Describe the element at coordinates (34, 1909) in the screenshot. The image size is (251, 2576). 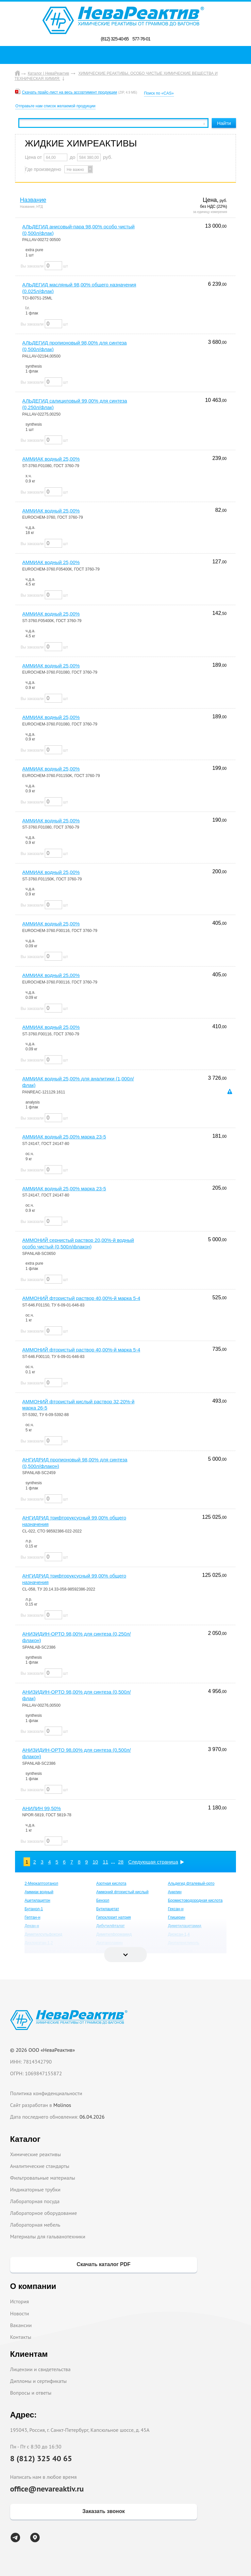
I see `Бутанол-1` at that location.